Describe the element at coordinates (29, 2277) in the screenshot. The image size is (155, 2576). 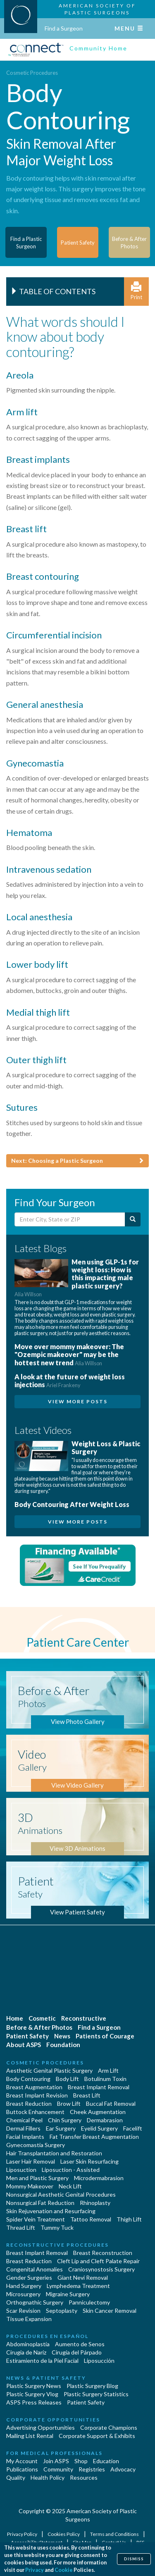
I see `Gender Surgeries` at that location.